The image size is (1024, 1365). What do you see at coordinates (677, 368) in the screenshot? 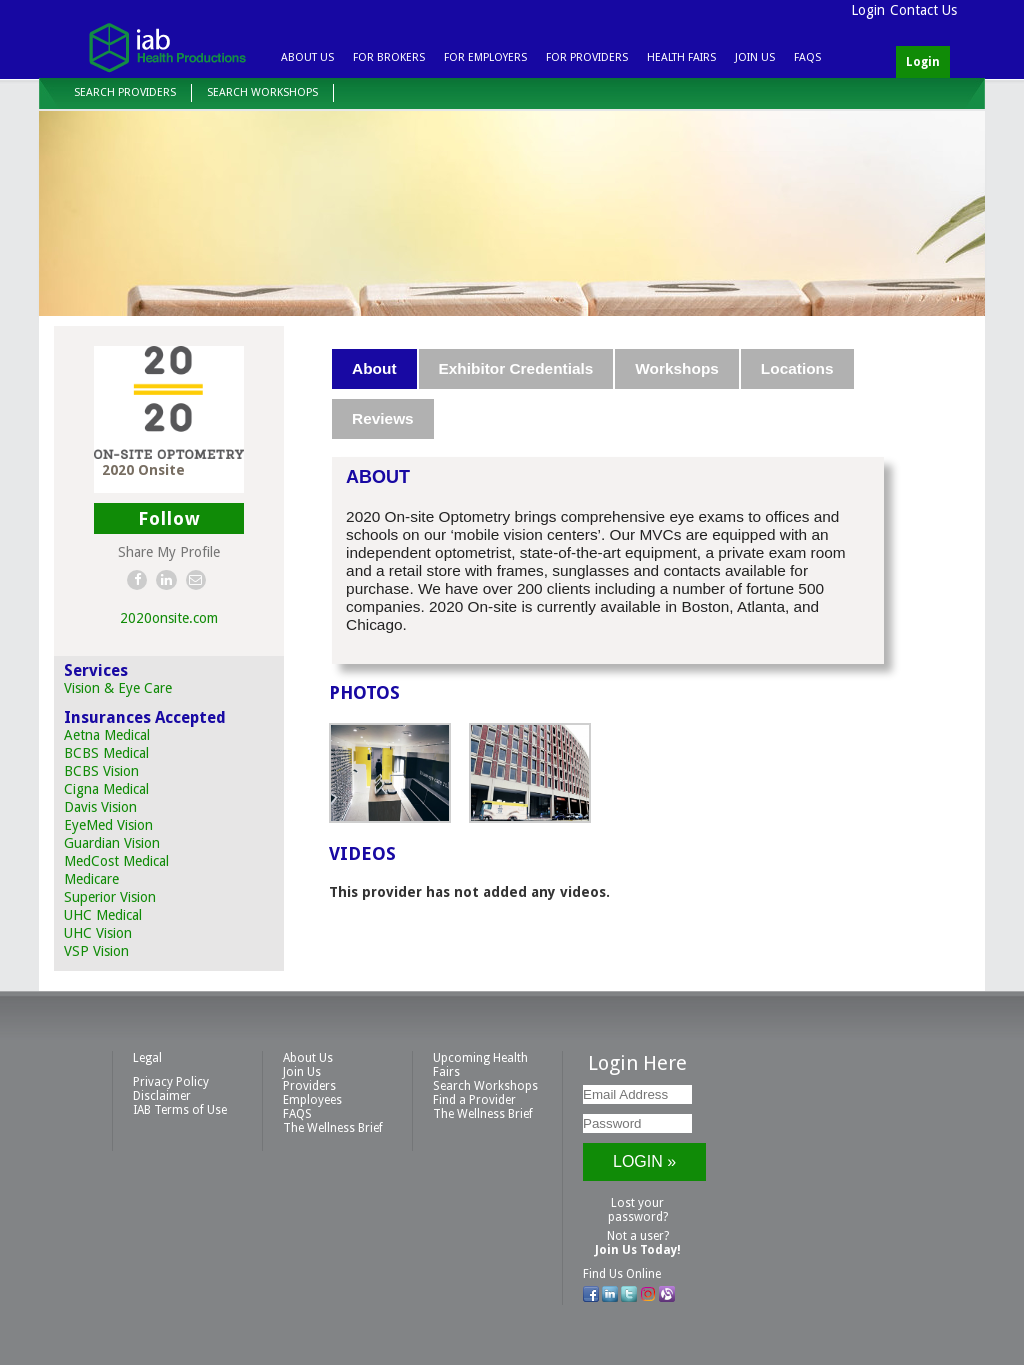
I see `Workshops` at bounding box center [677, 368].